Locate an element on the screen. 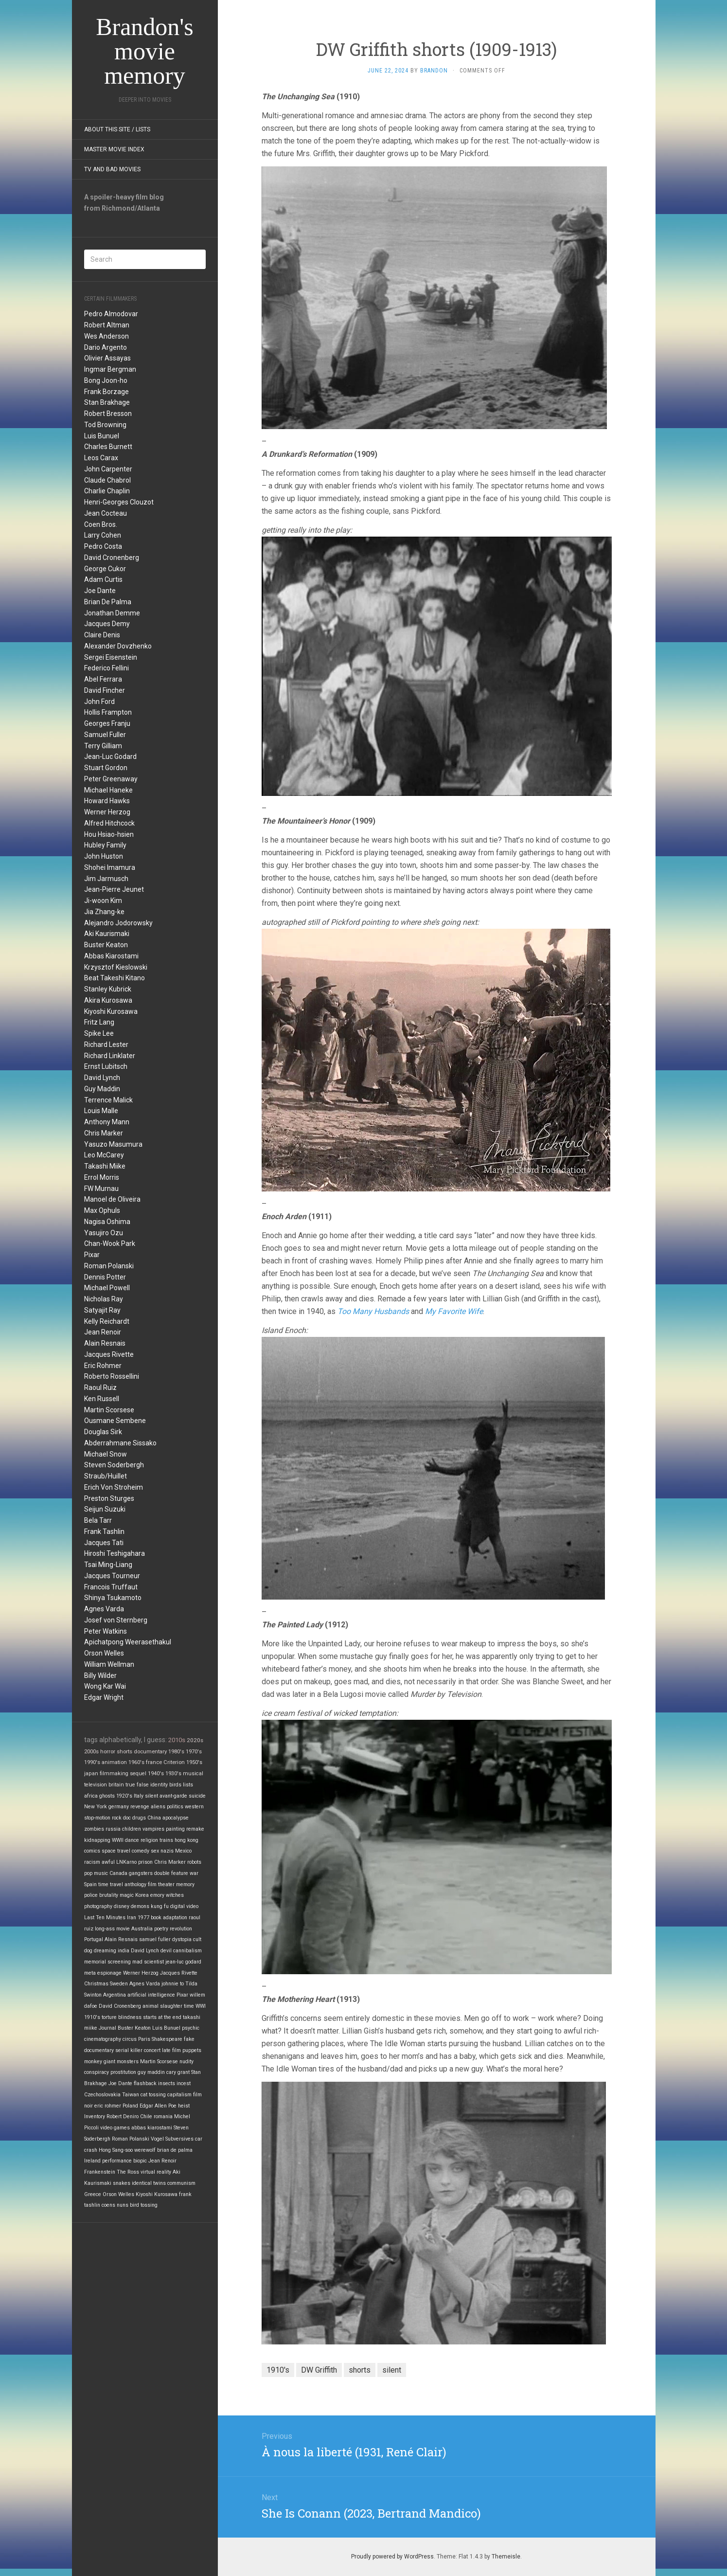 Image resolution: width=727 pixels, height=2576 pixels. Beat Takeshi Kitano is located at coordinates (114, 978).